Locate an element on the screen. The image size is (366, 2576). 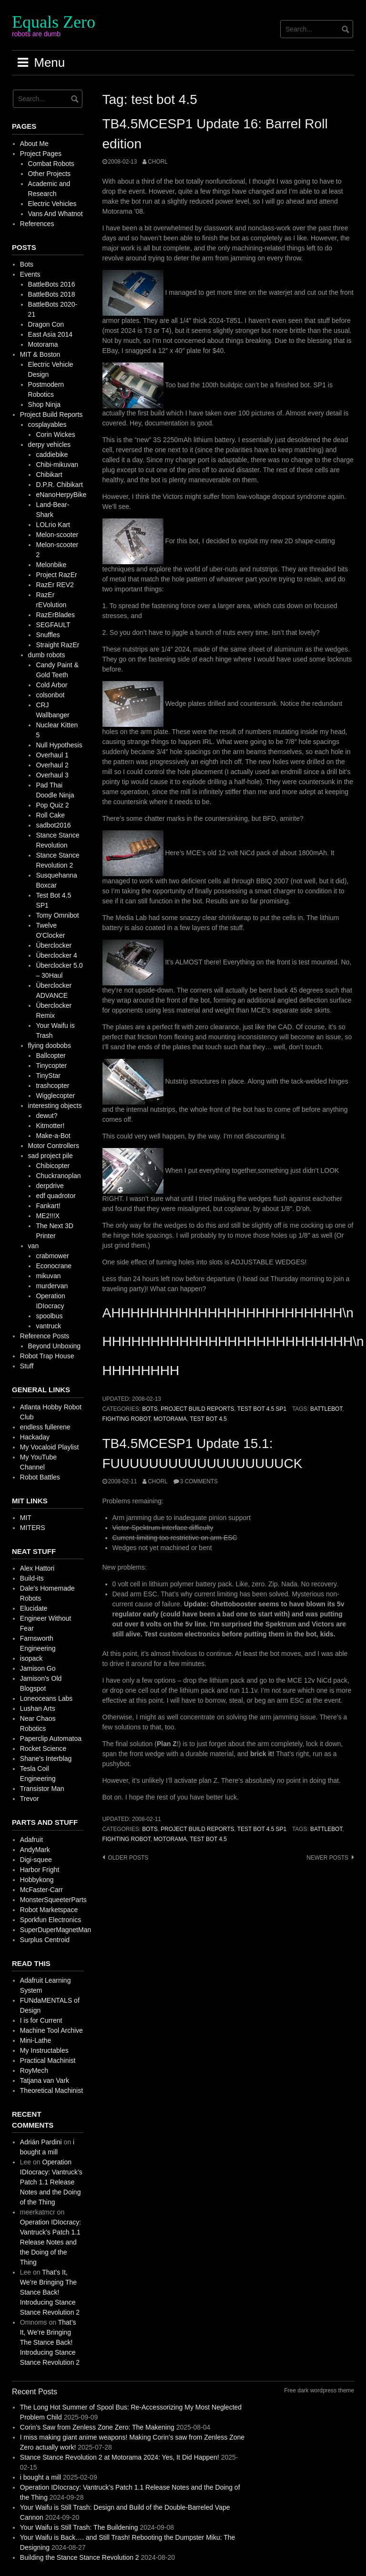
Stance Stance Revolution 2 at Motorama 2024: Yes, It Did Happen! is located at coordinates (119, 2457).